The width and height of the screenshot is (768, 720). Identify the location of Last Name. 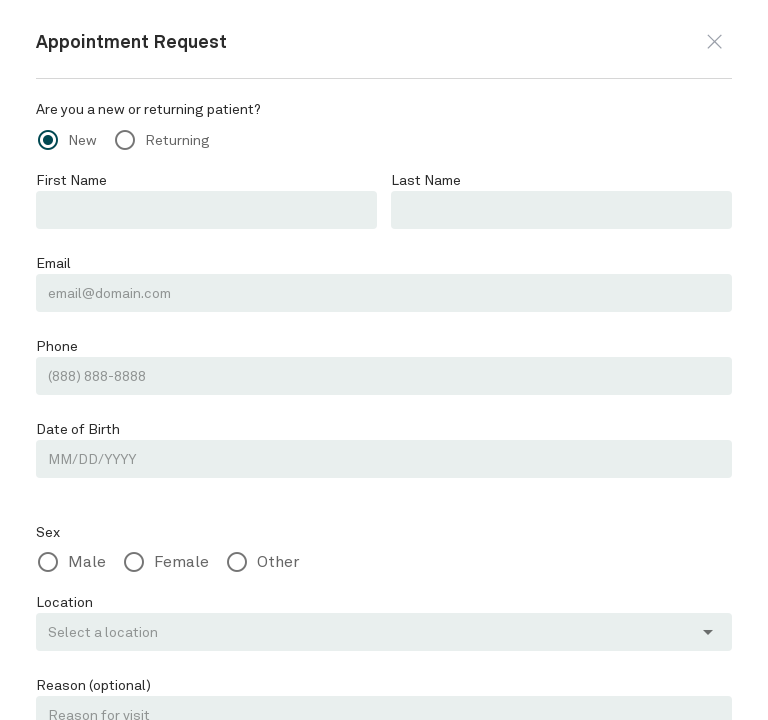
(426, 180).